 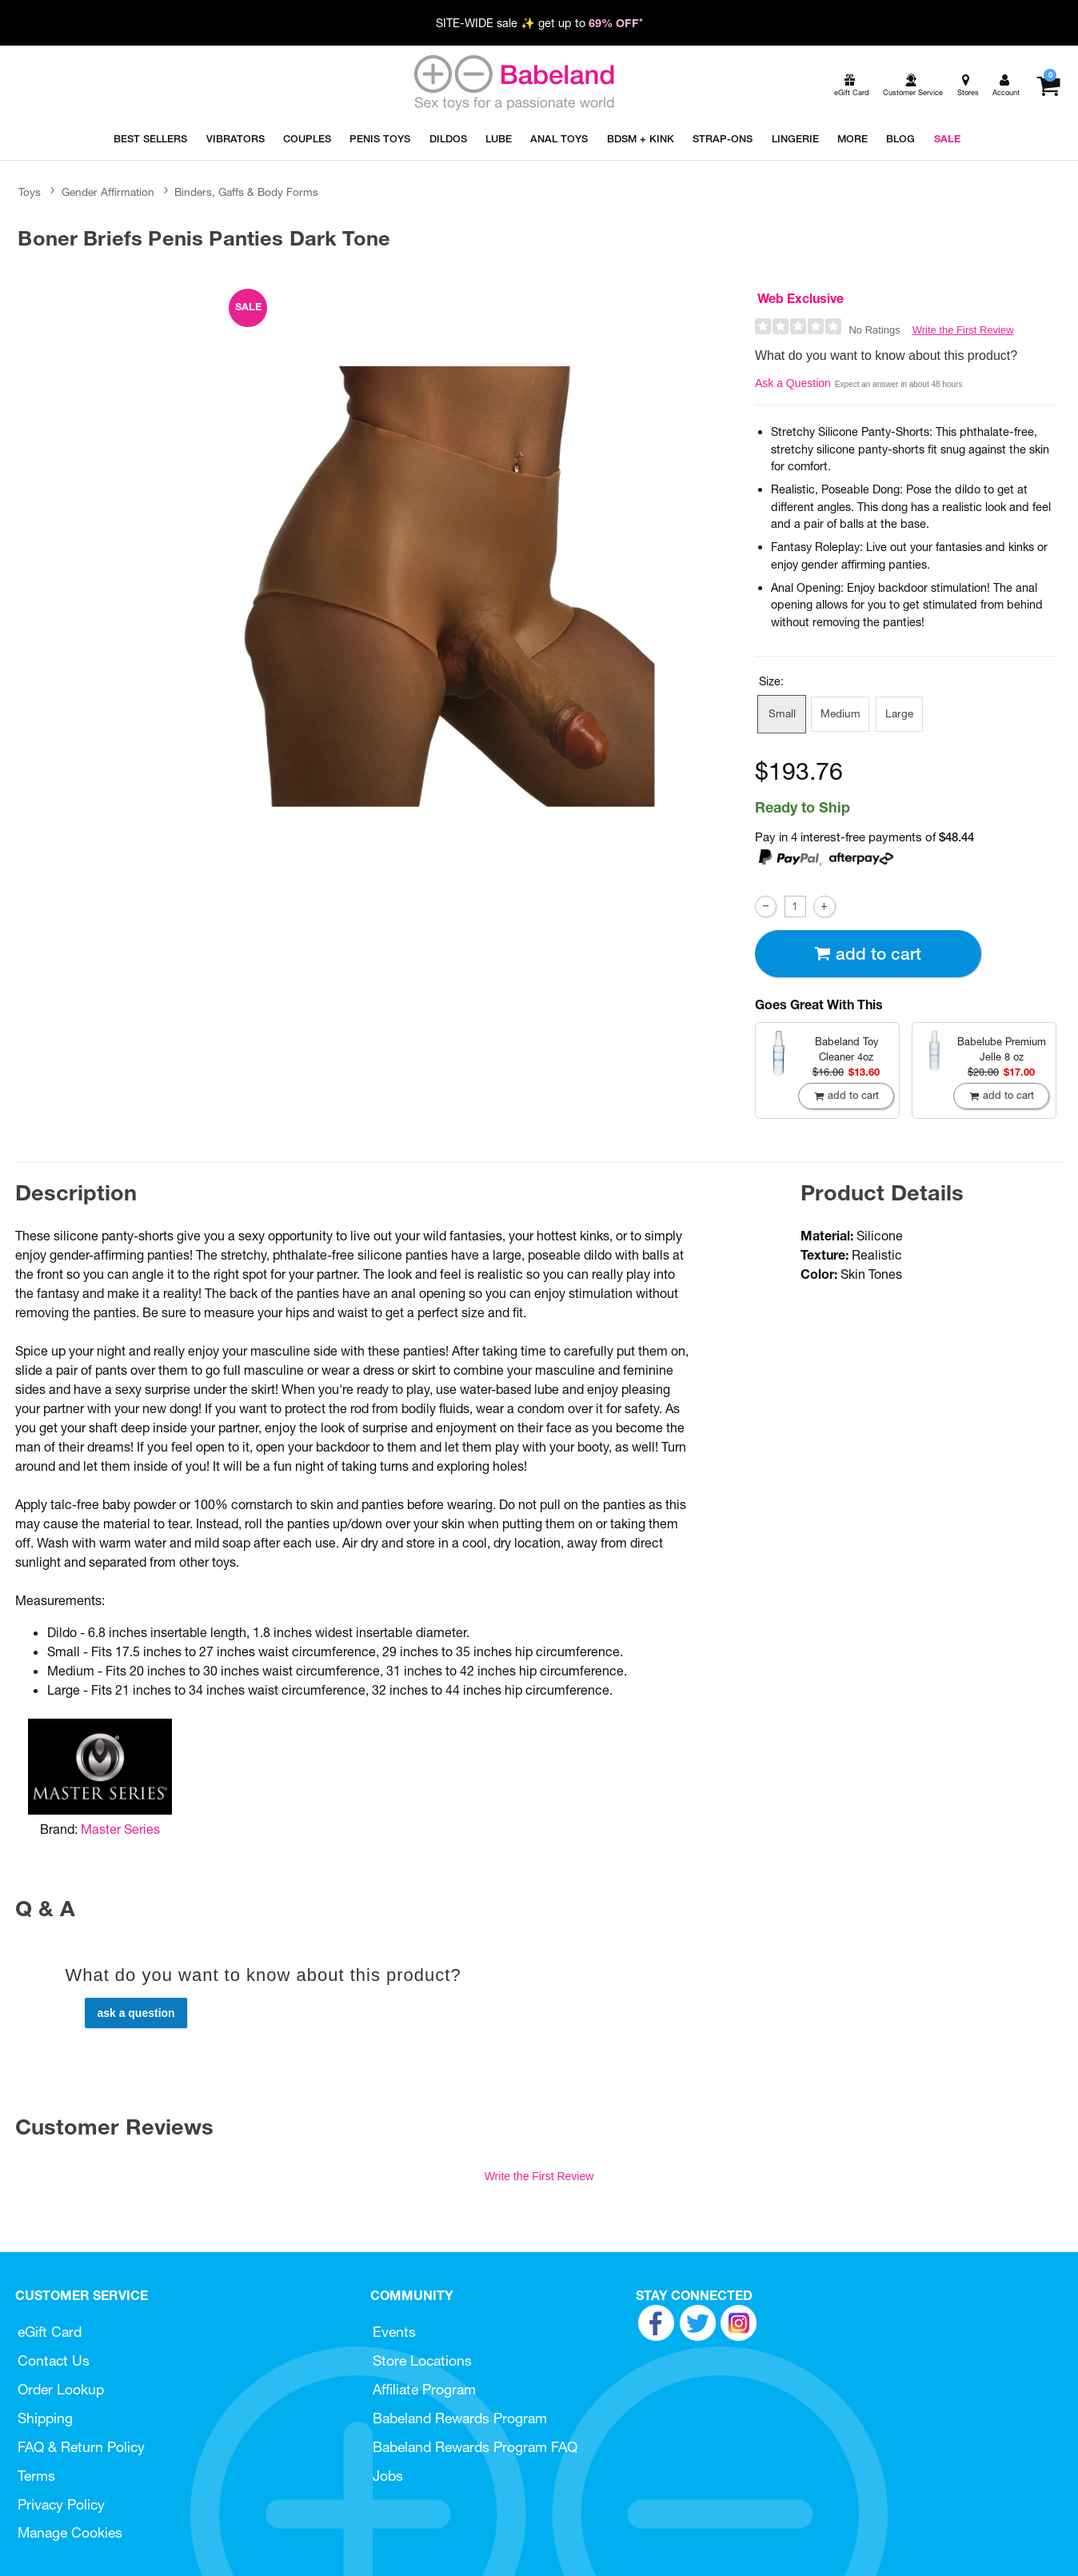 I want to click on eGift Card, so click(x=50, y=2331).